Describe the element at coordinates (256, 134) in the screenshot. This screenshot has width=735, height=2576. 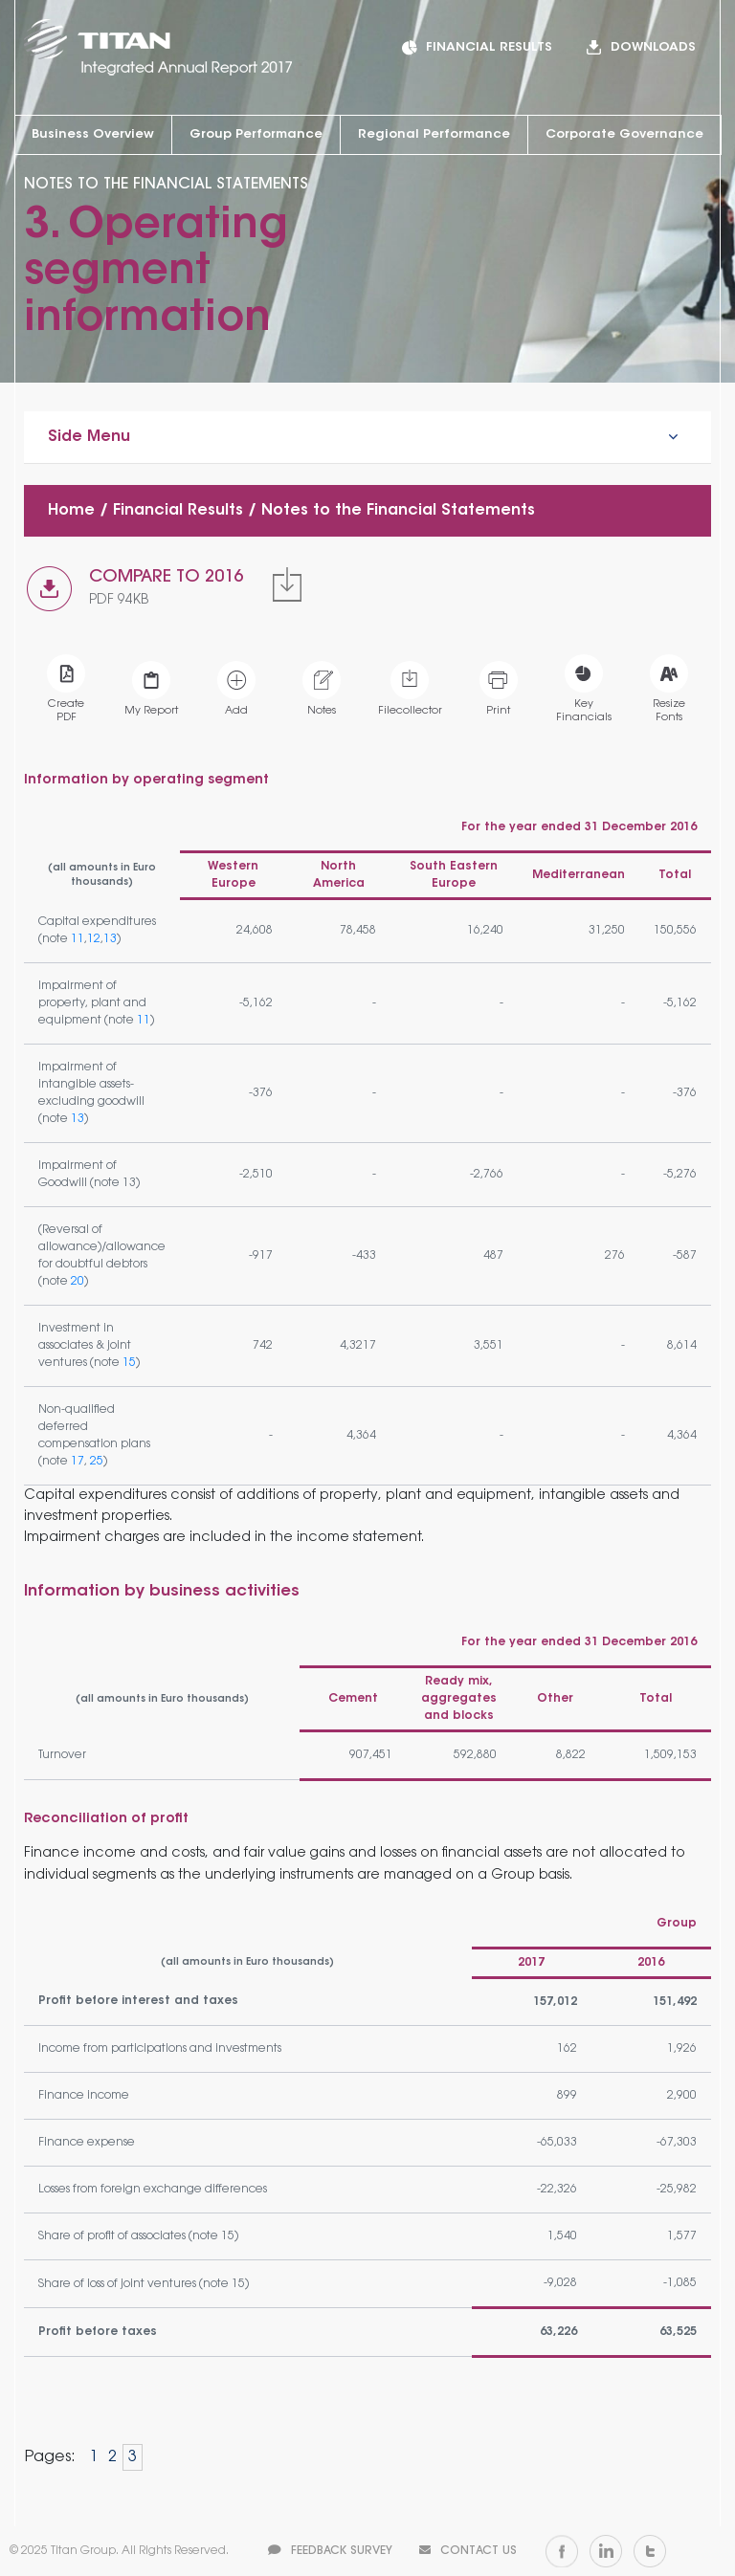
I see `Group Performance` at that location.